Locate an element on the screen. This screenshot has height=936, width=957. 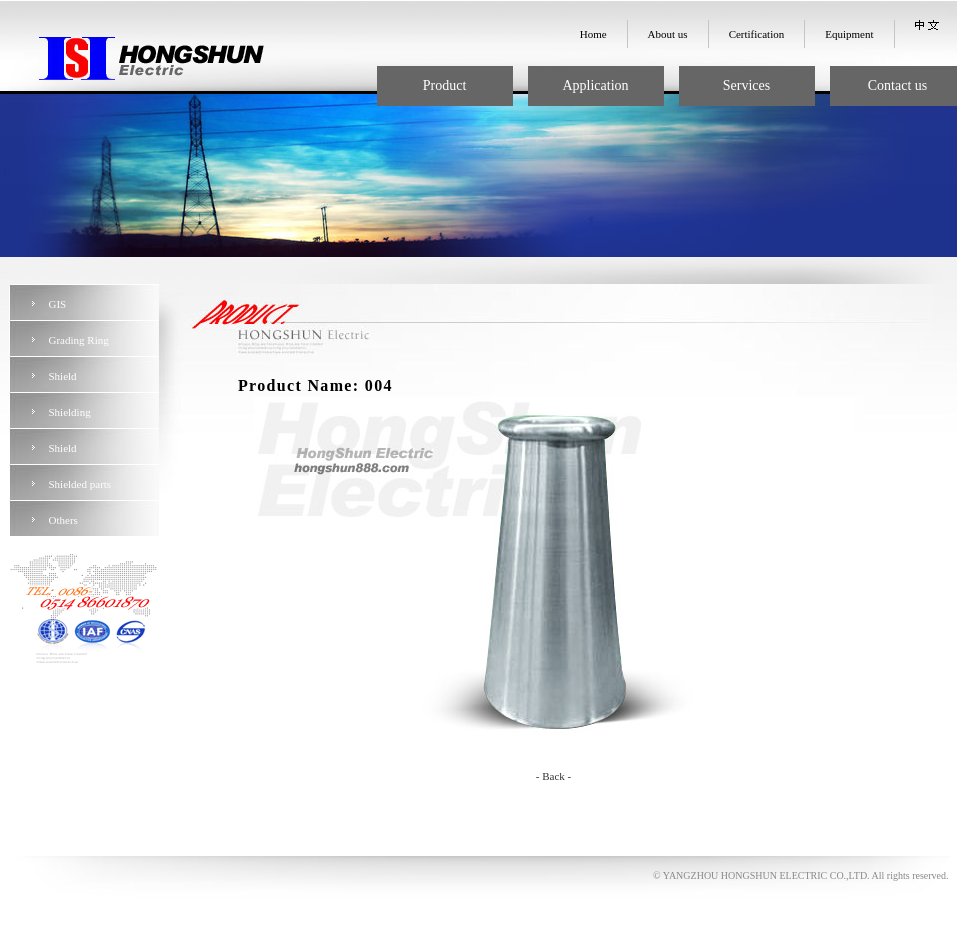
Others is located at coordinates (63, 520).